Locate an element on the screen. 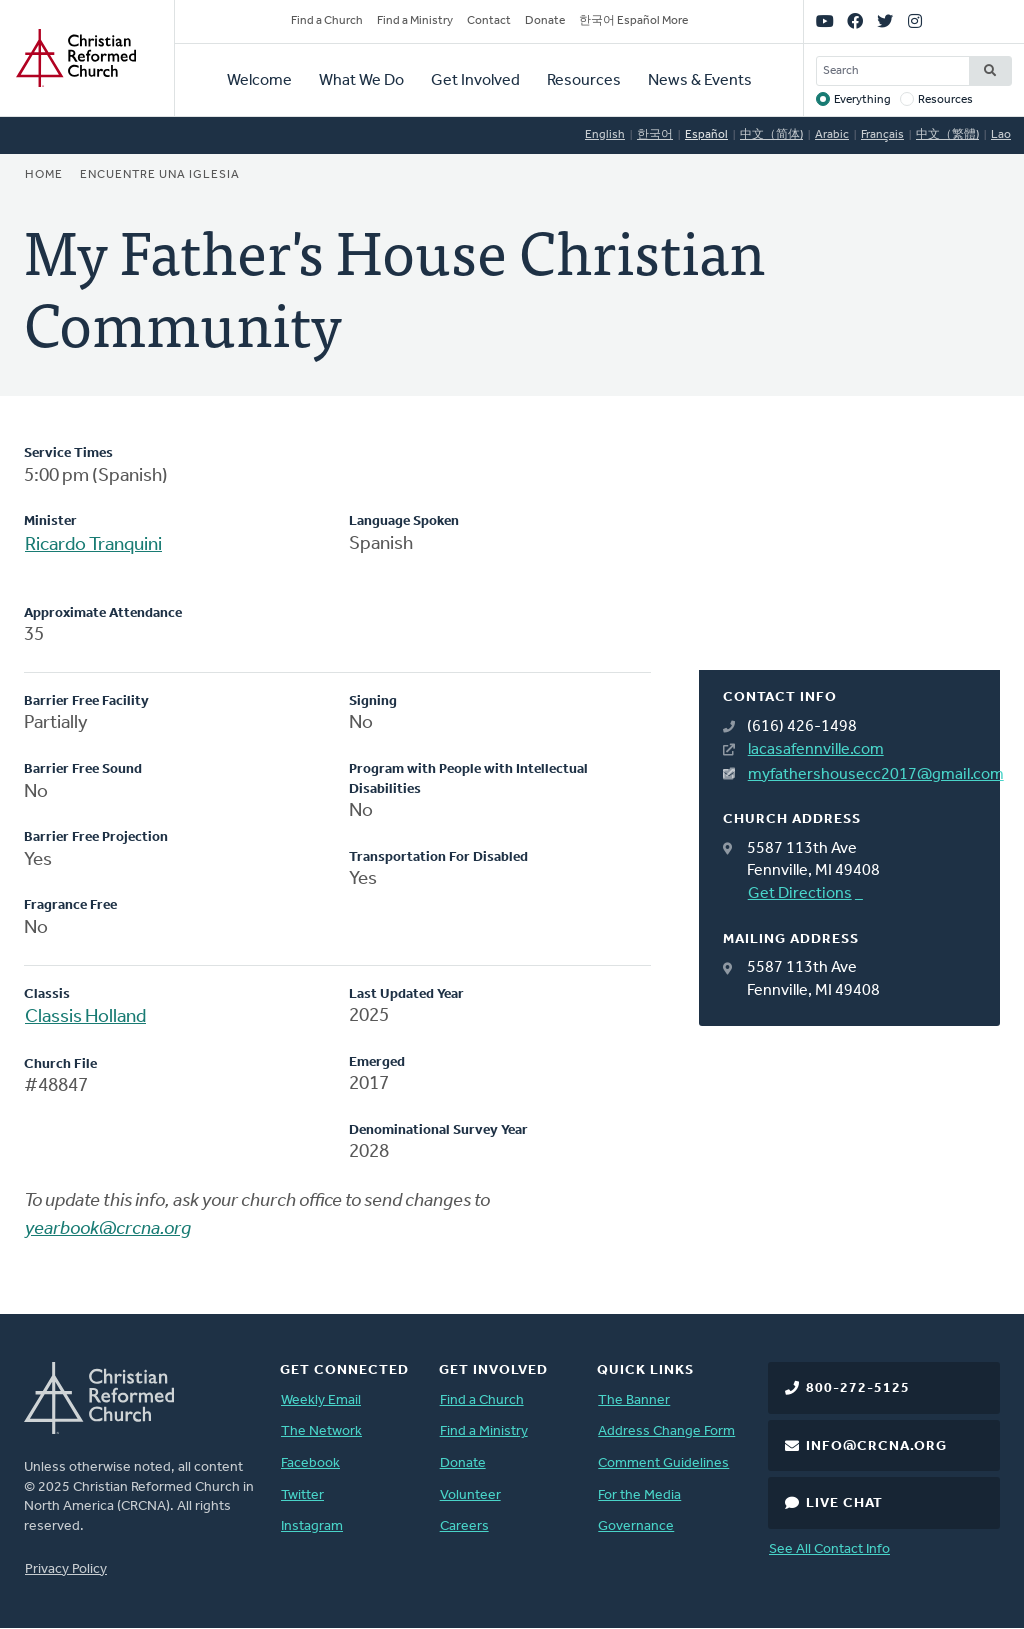  info@crcna.org is located at coordinates (876, 1446).